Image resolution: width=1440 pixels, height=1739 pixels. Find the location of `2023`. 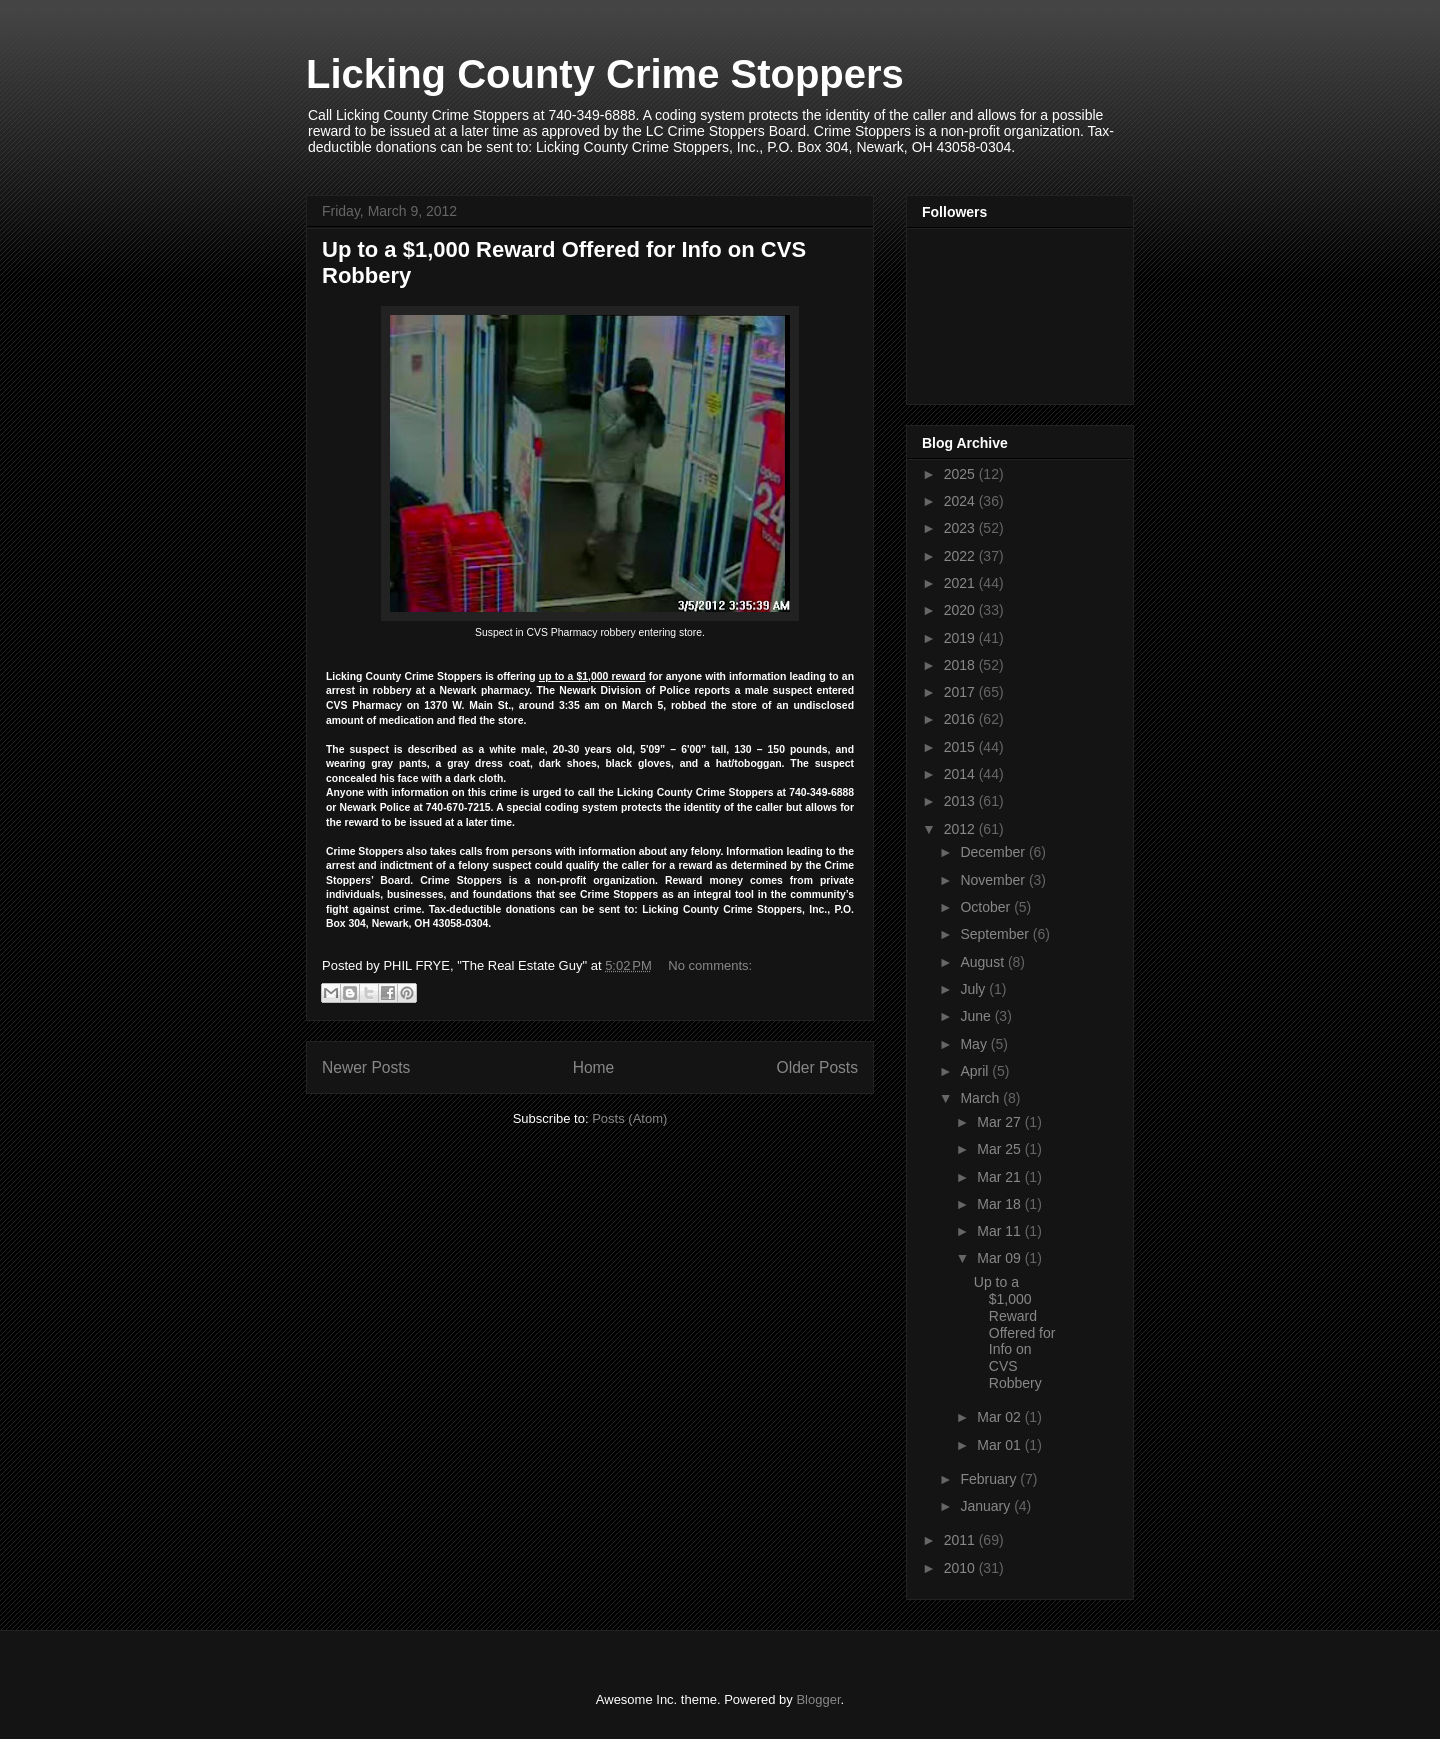

2023 is located at coordinates (961, 528).